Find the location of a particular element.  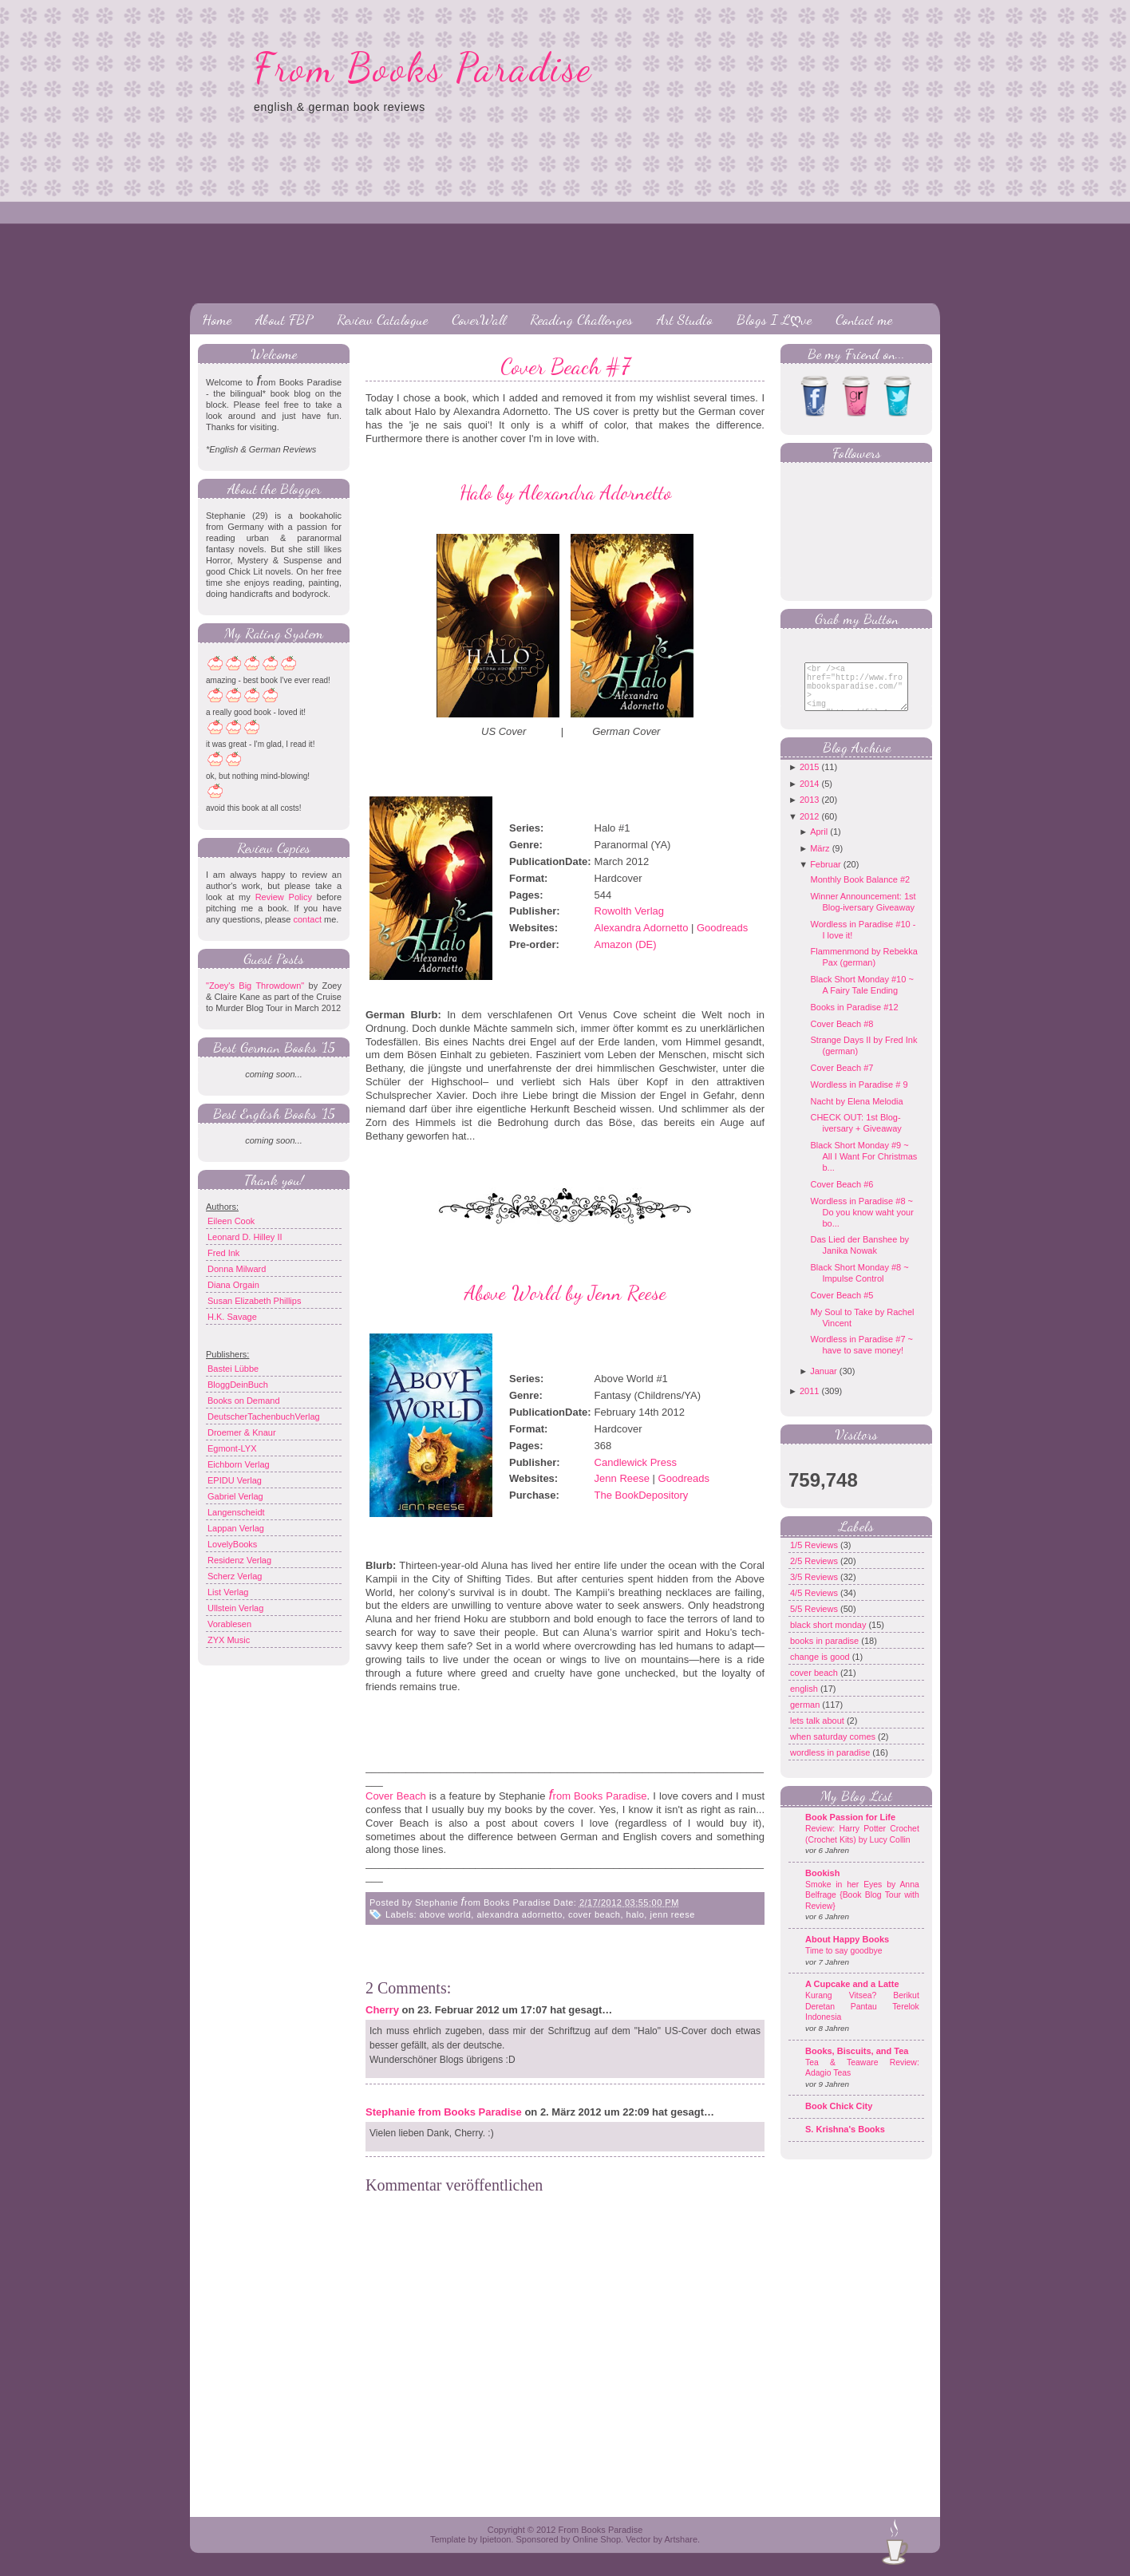

Droemer & Knaur is located at coordinates (241, 1432).